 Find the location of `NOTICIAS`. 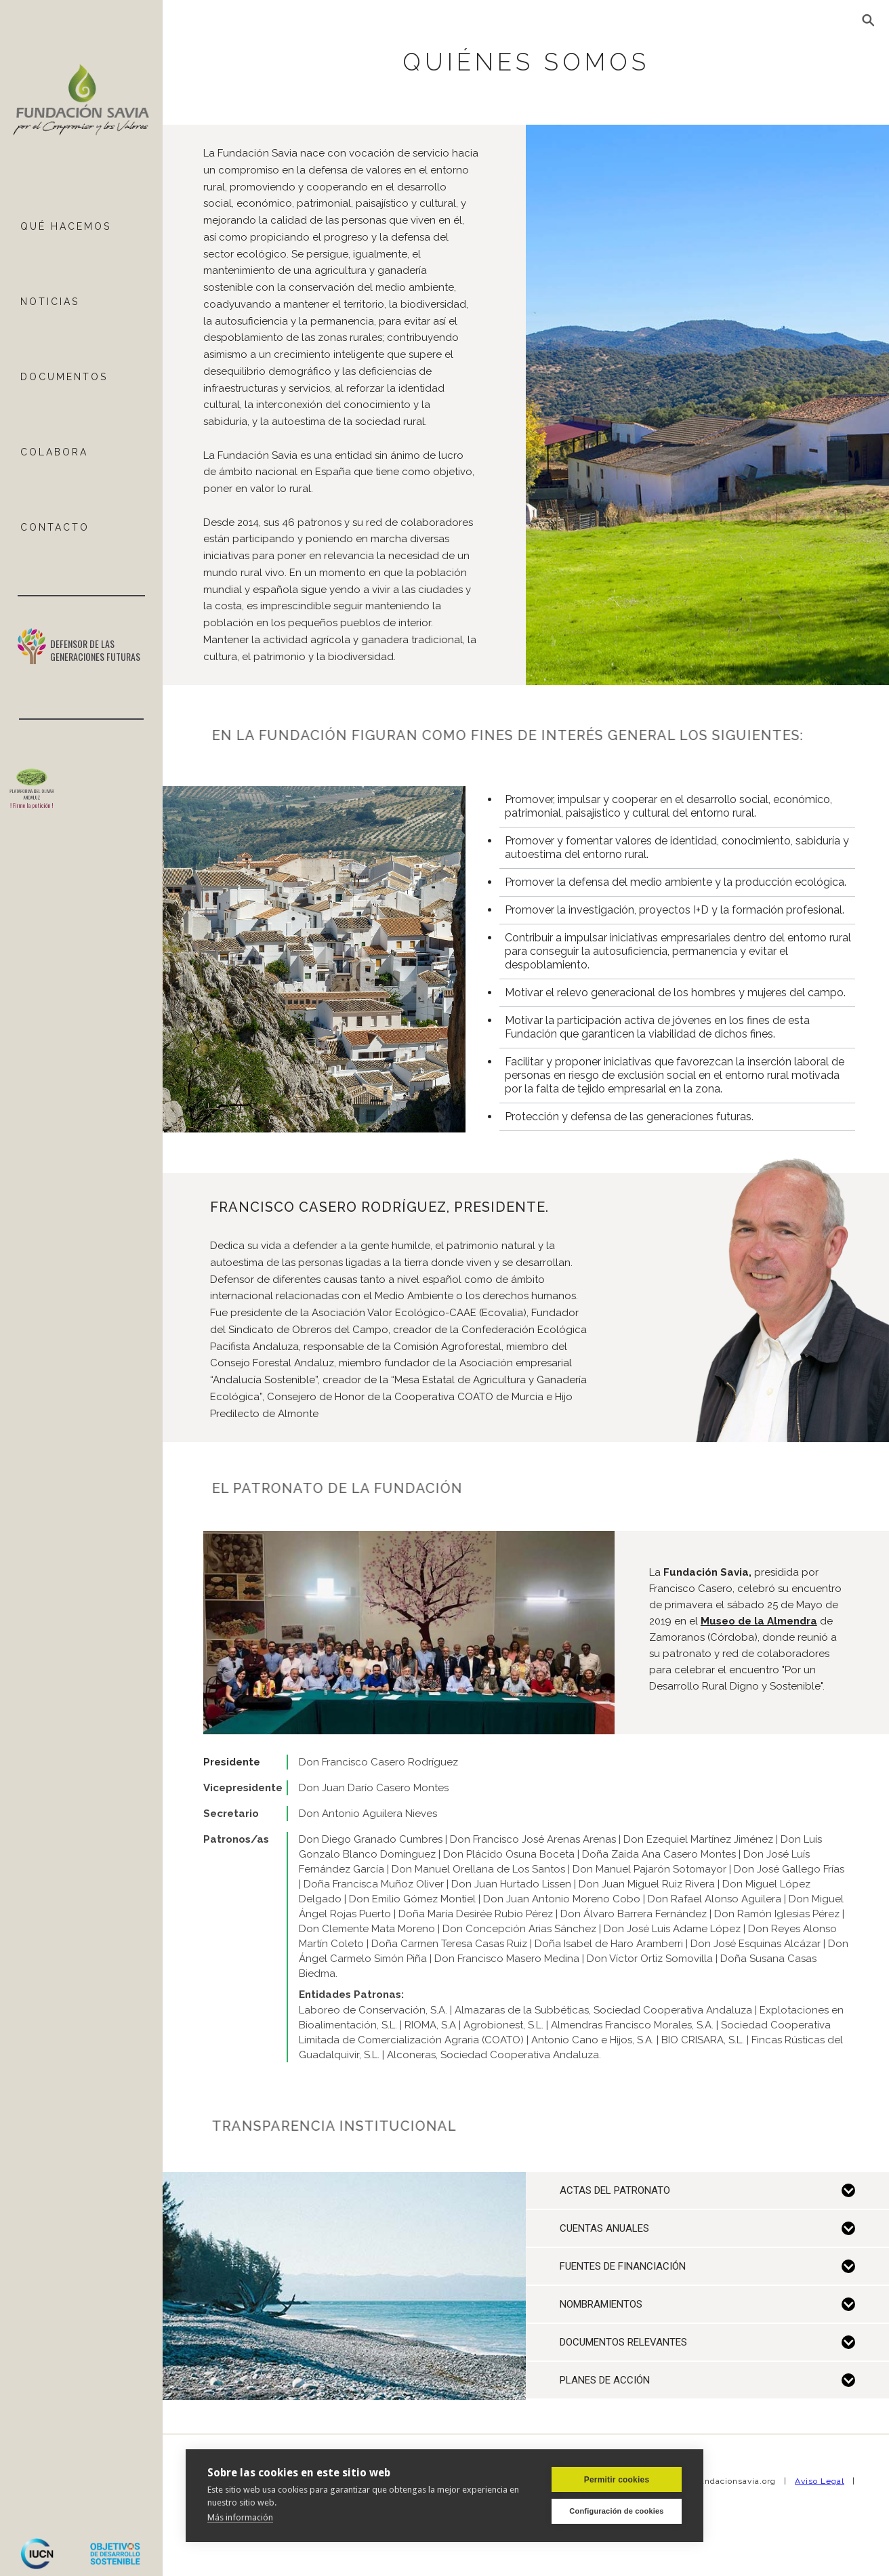

NOTICIAS is located at coordinates (49, 301).